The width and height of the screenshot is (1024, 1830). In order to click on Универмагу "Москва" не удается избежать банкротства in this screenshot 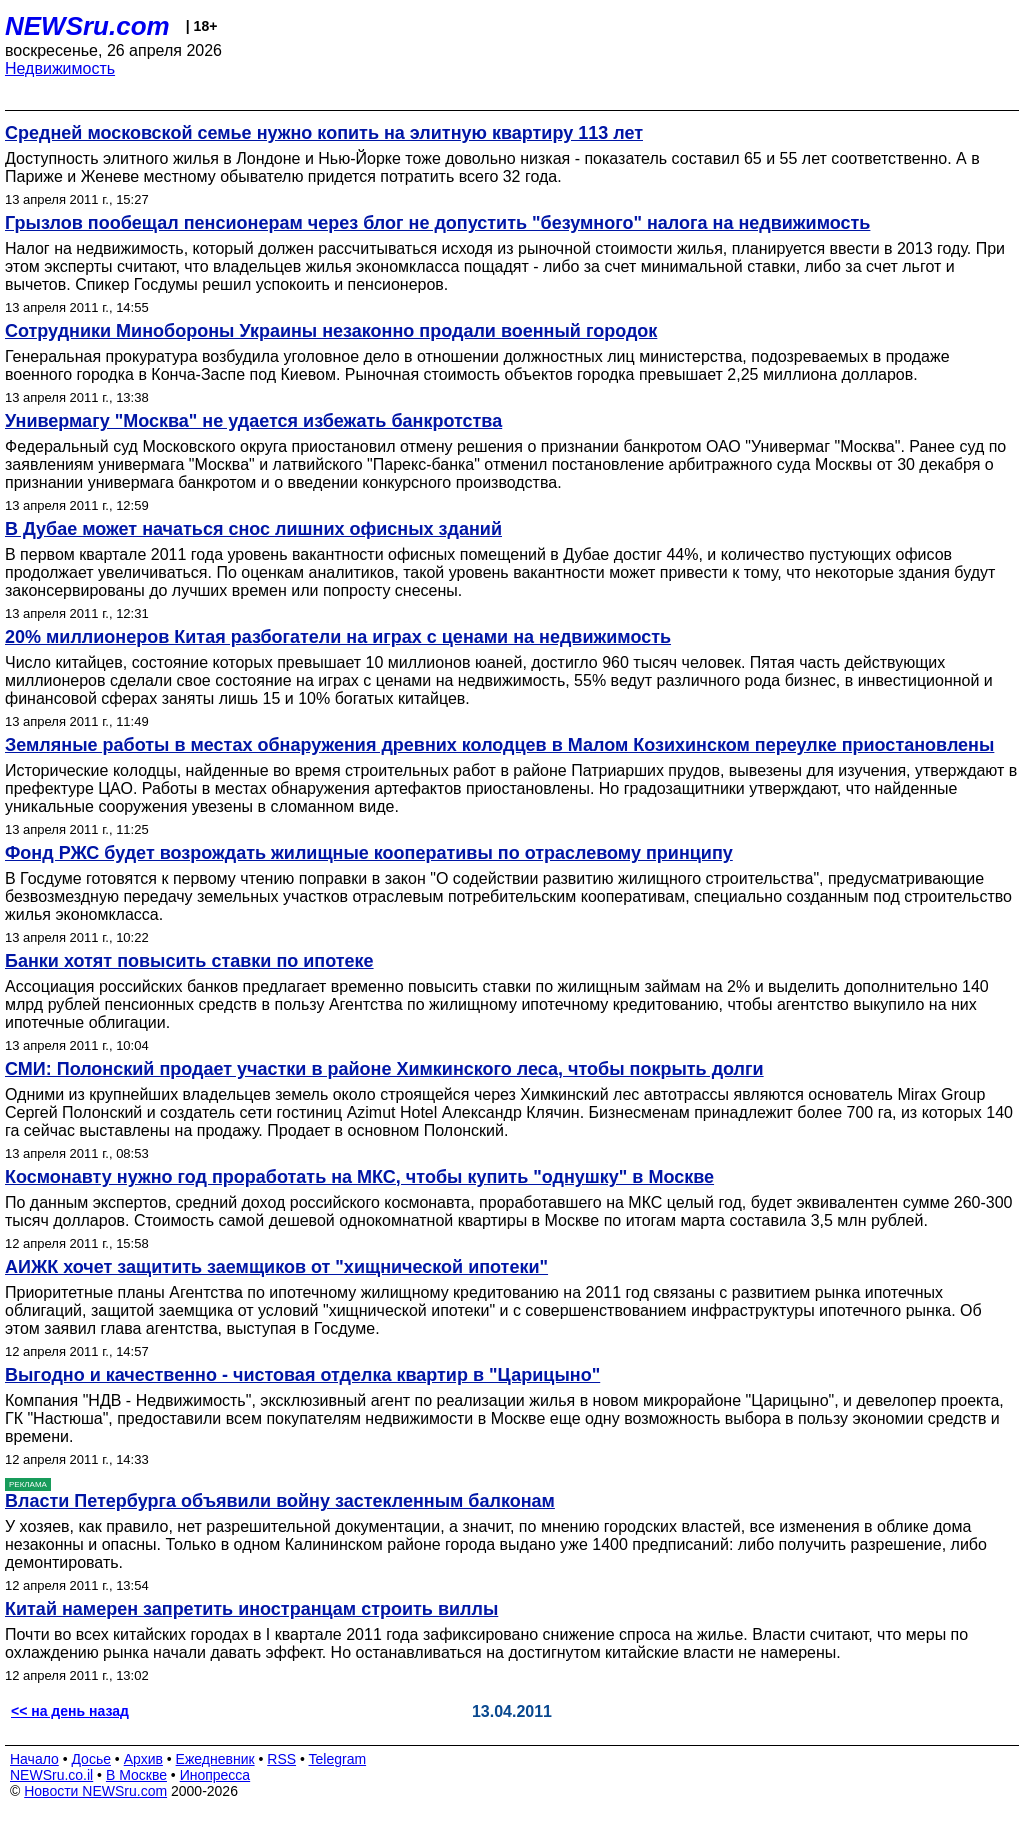, I will do `click(253, 421)`.